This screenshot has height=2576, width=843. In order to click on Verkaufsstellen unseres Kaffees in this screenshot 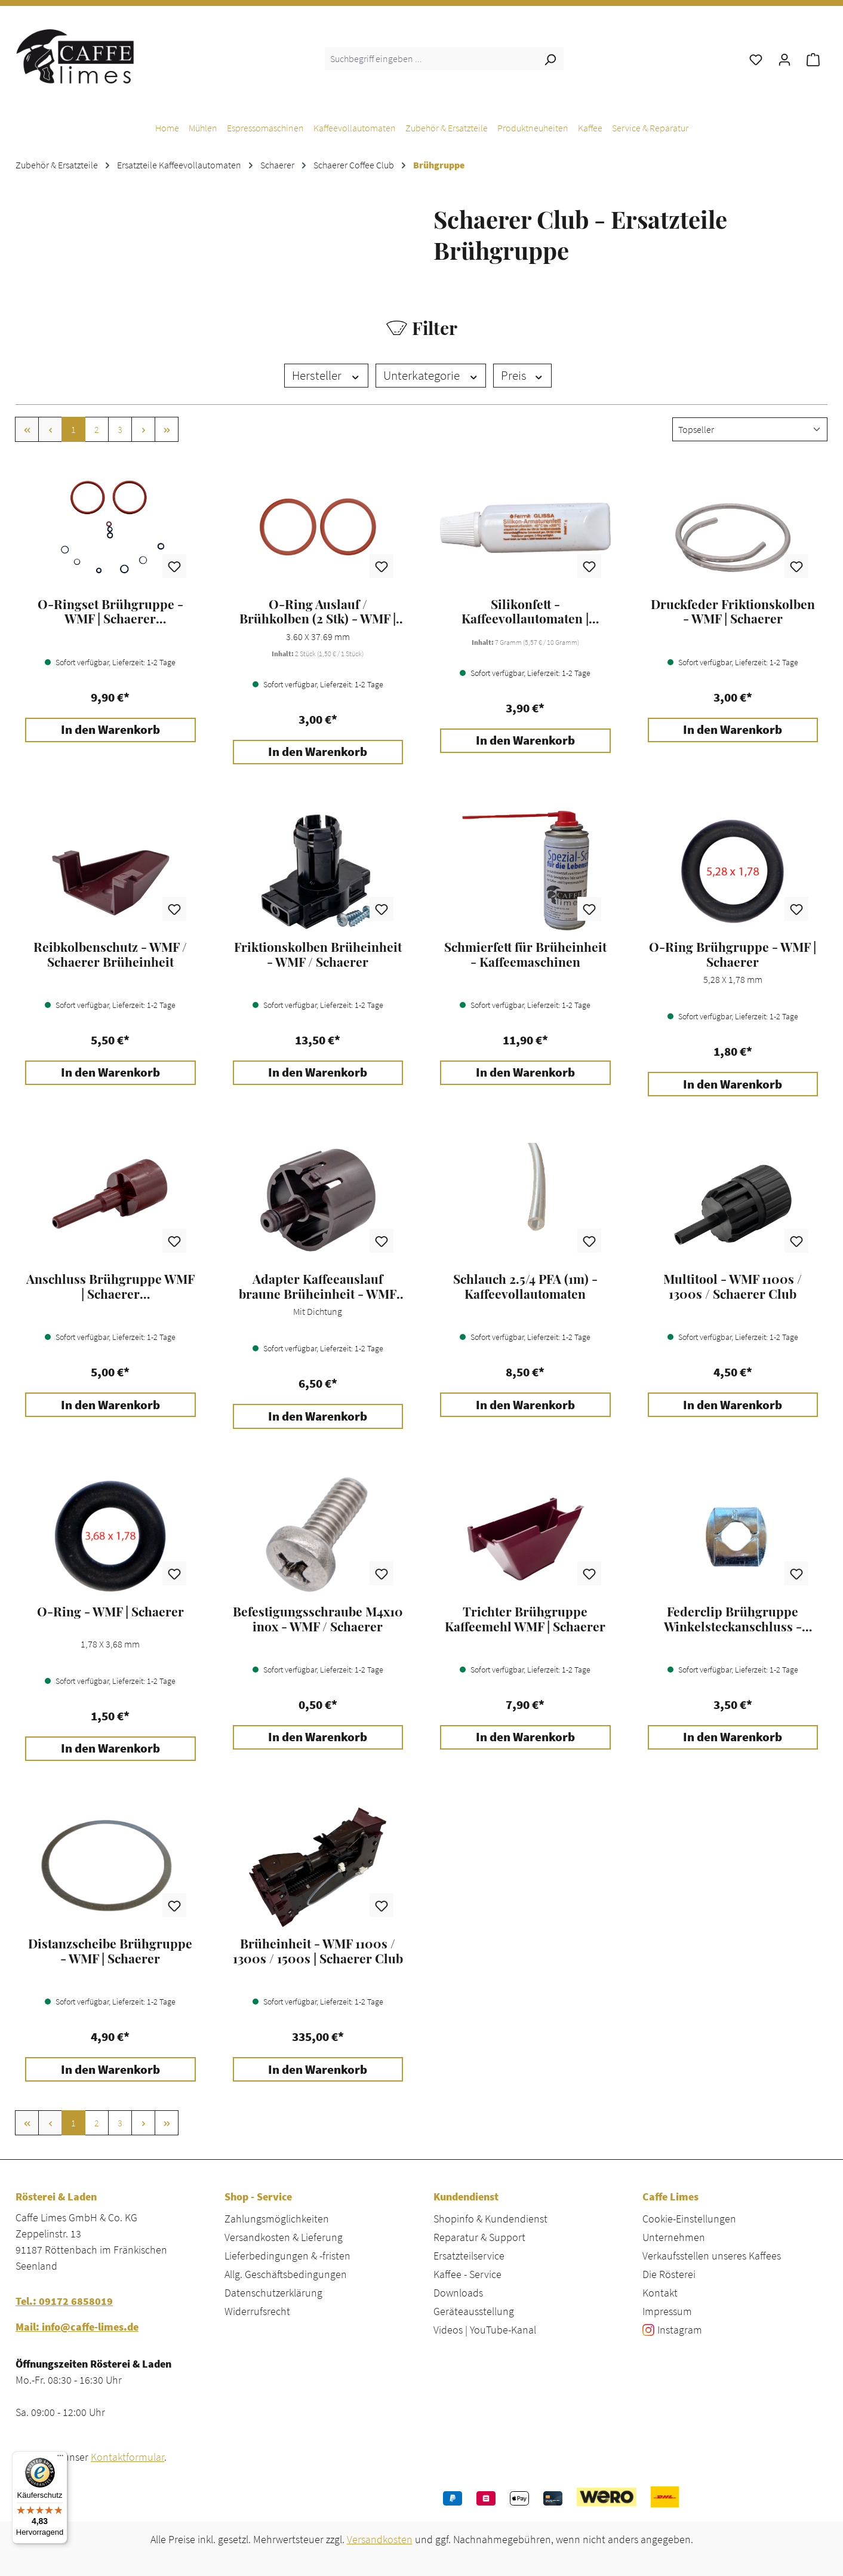, I will do `click(711, 2256)`.